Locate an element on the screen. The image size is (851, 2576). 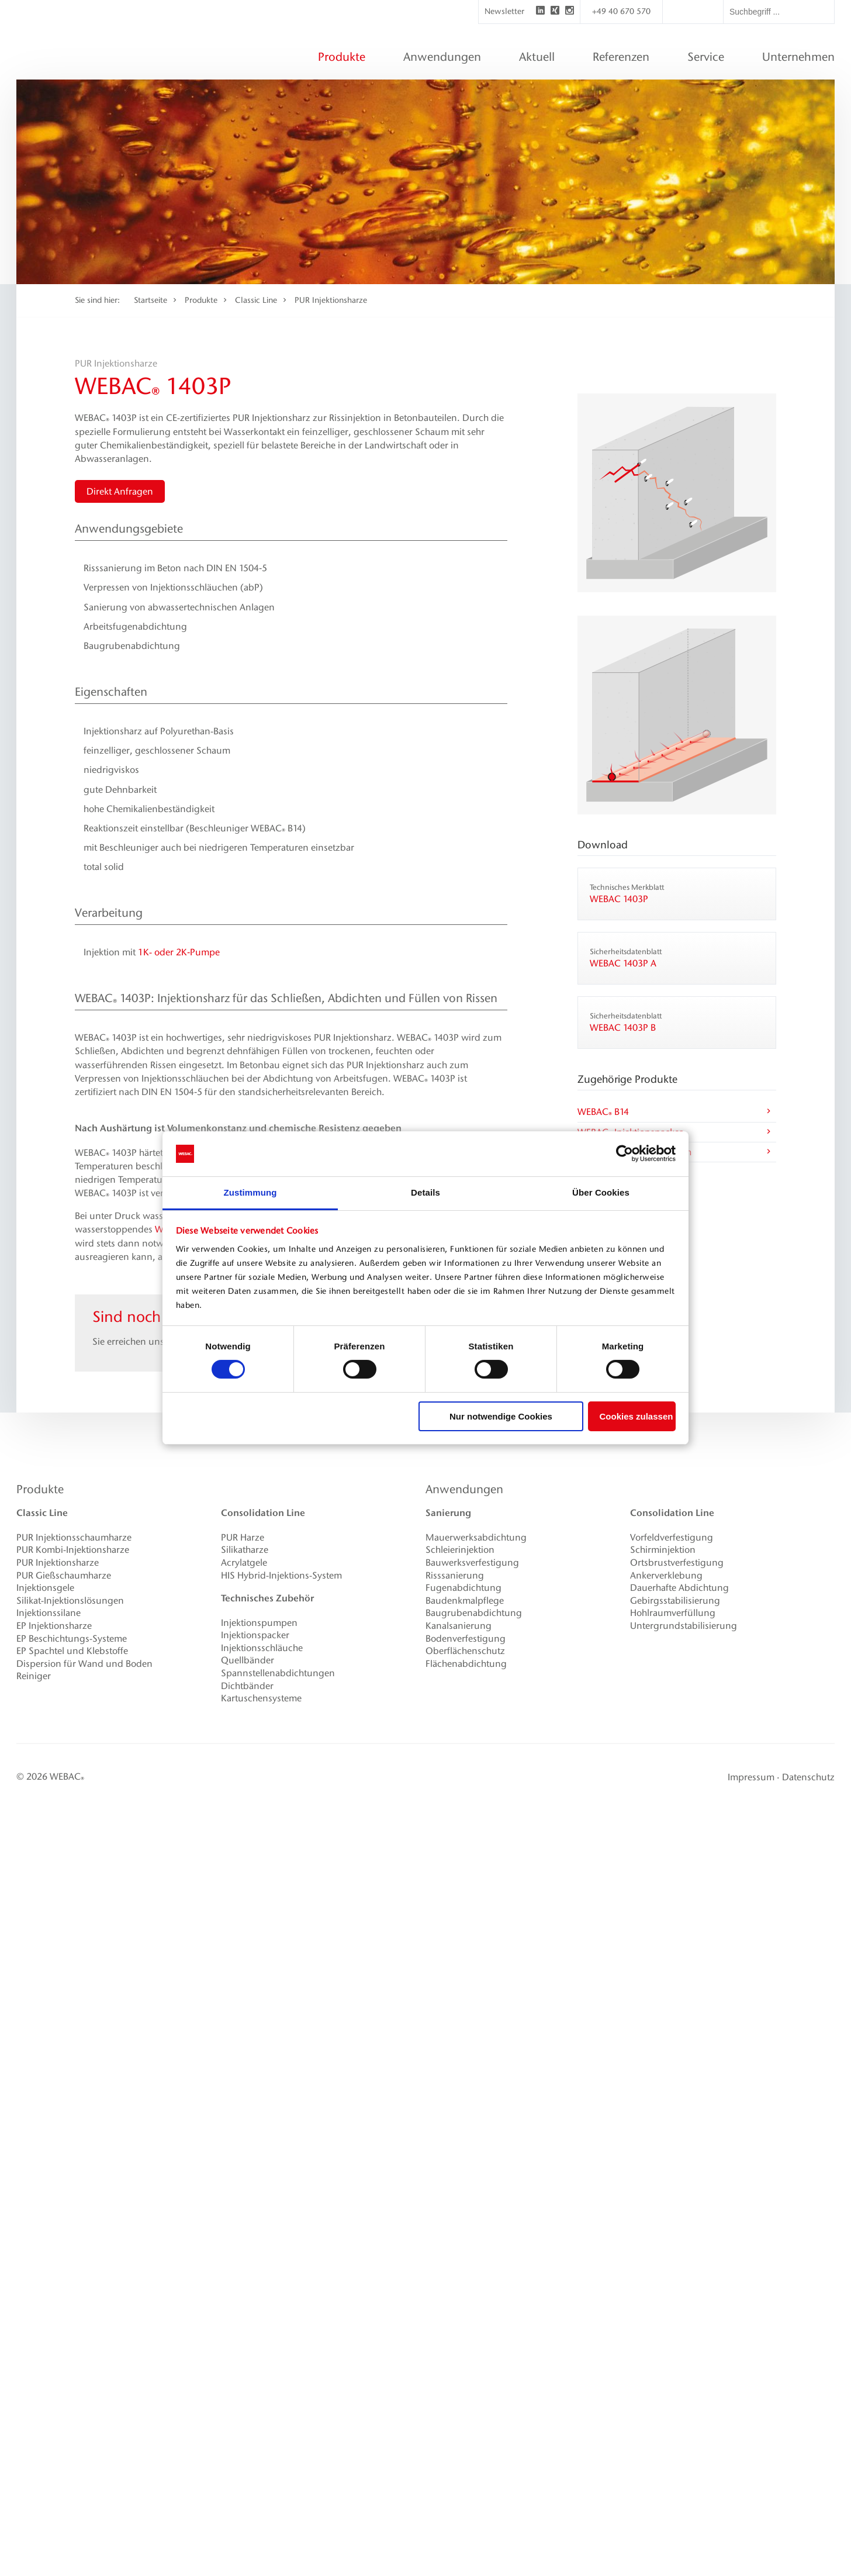
Injektionspacker is located at coordinates (255, 1635).